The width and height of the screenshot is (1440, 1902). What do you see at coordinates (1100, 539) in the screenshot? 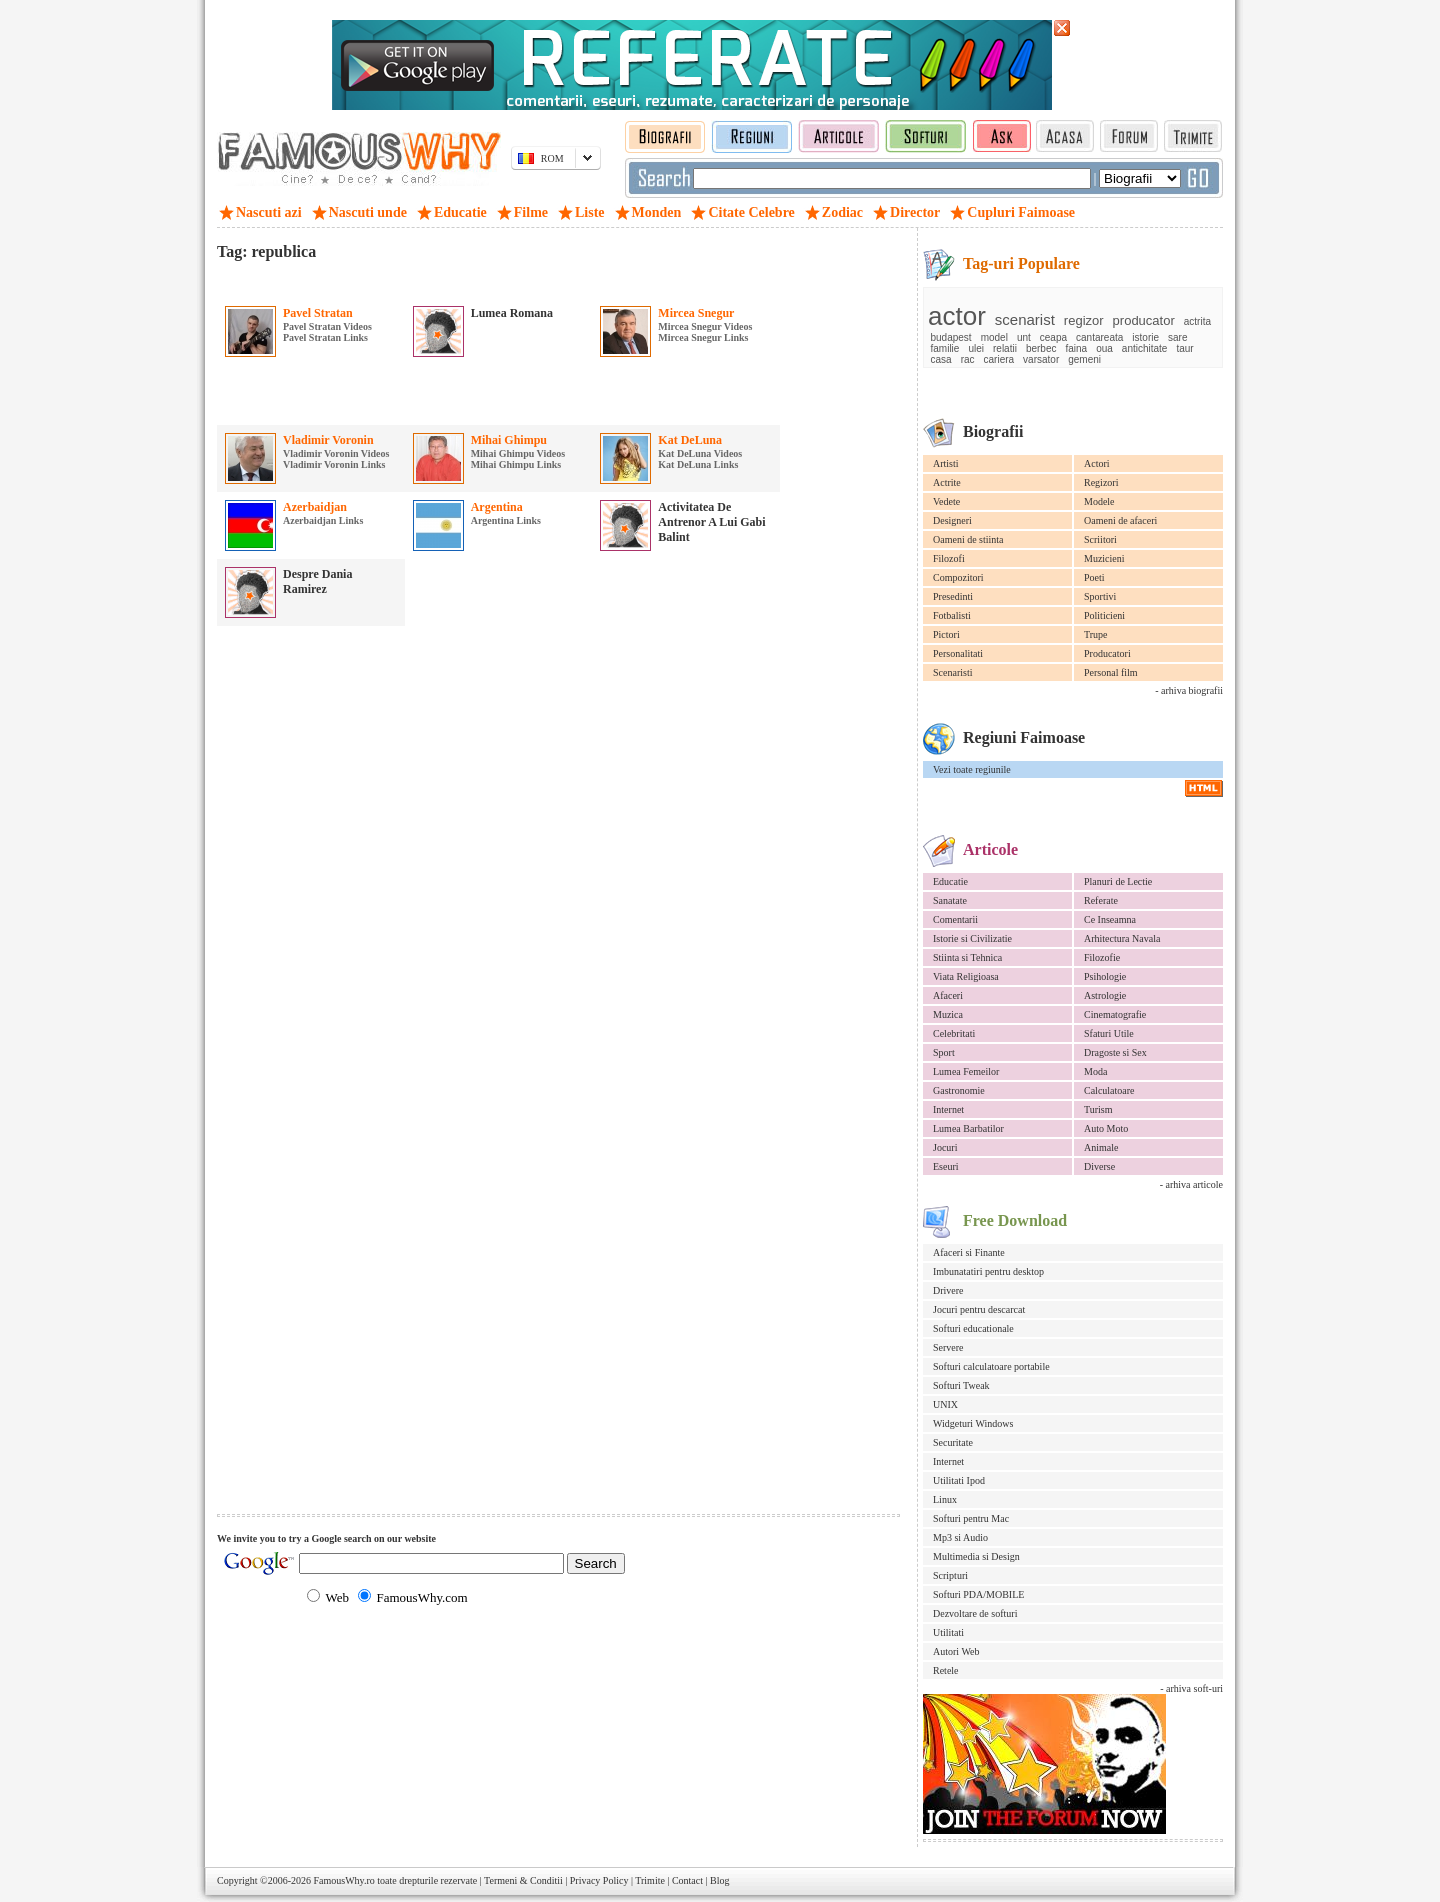
I see `Scriitori` at bounding box center [1100, 539].